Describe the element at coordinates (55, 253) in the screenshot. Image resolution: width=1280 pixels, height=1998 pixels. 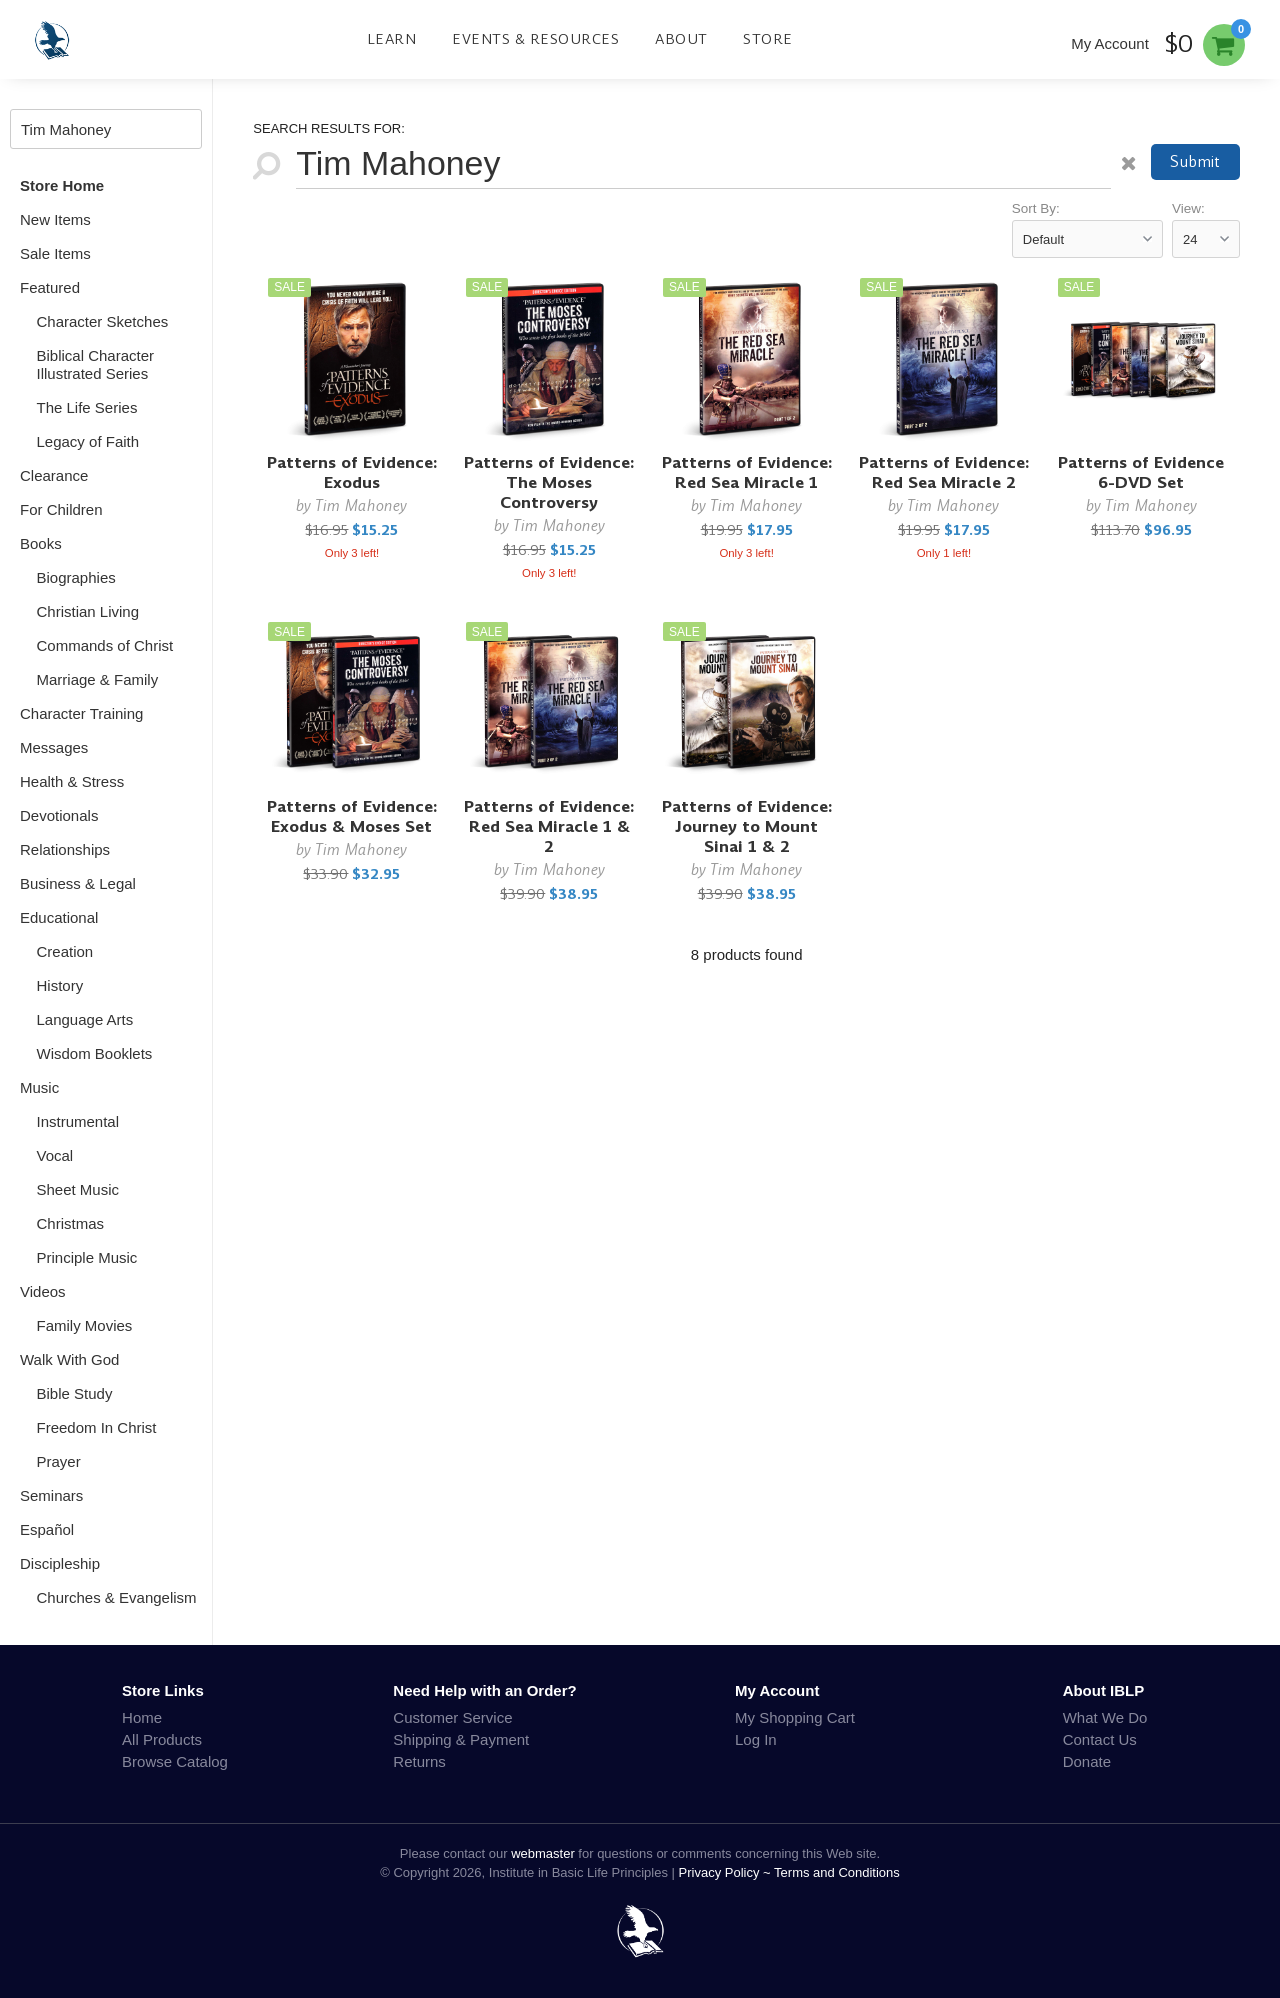
I see `Sale Items` at that location.